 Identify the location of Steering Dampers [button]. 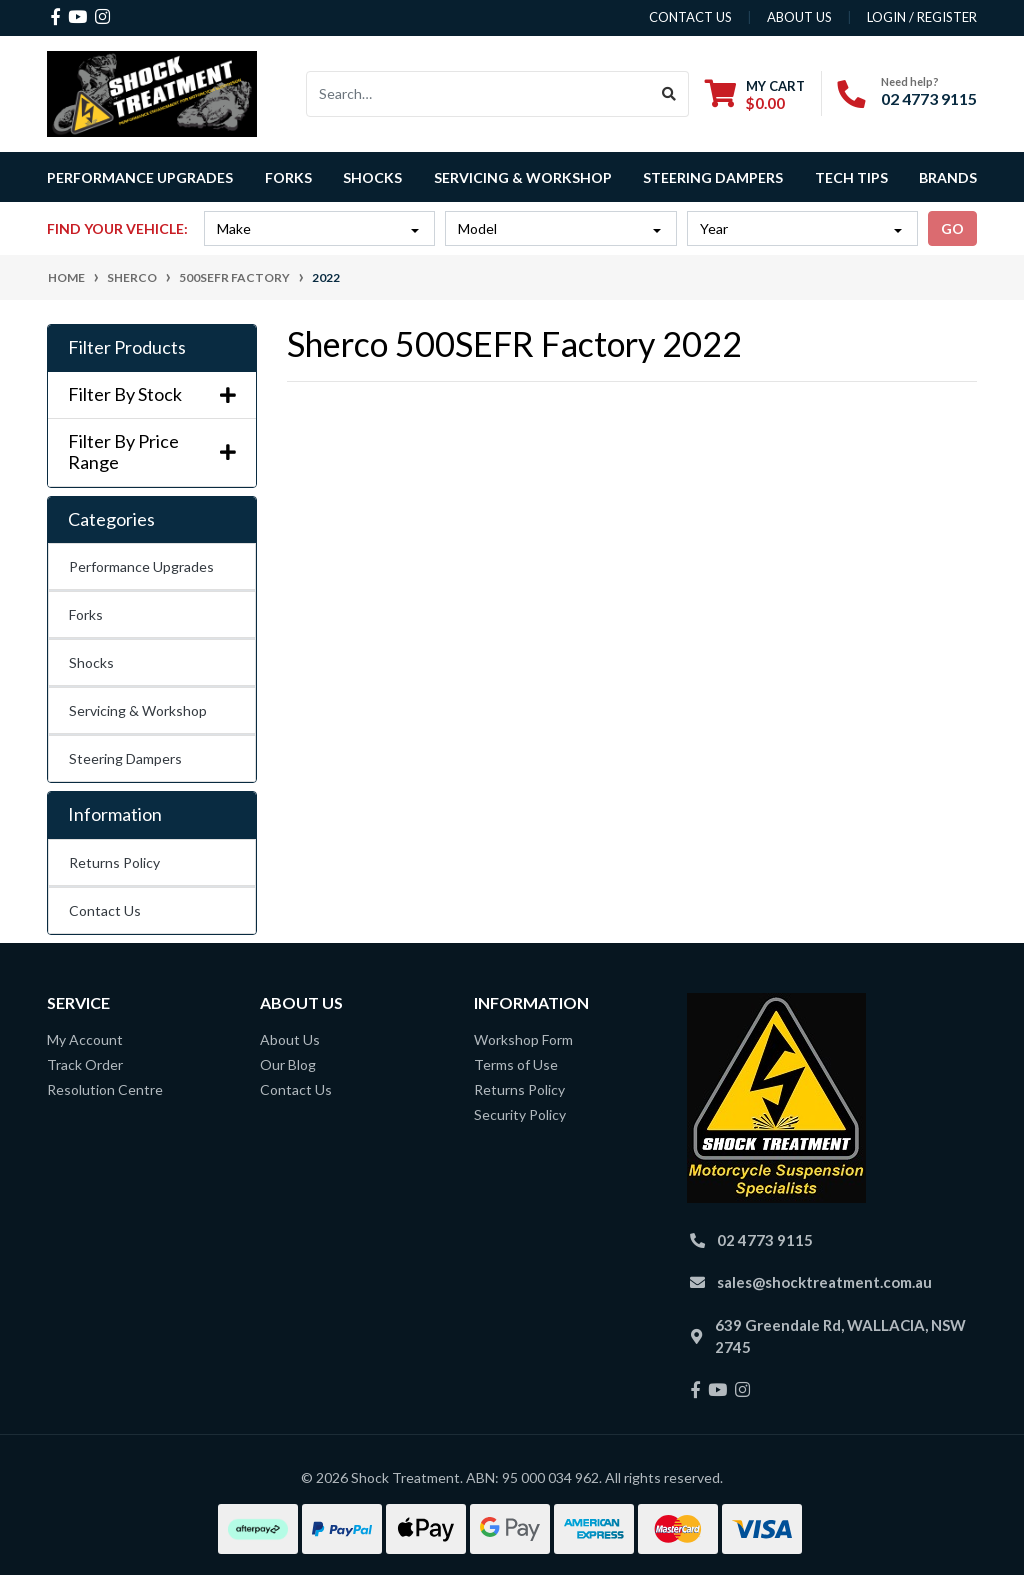
(713, 177).